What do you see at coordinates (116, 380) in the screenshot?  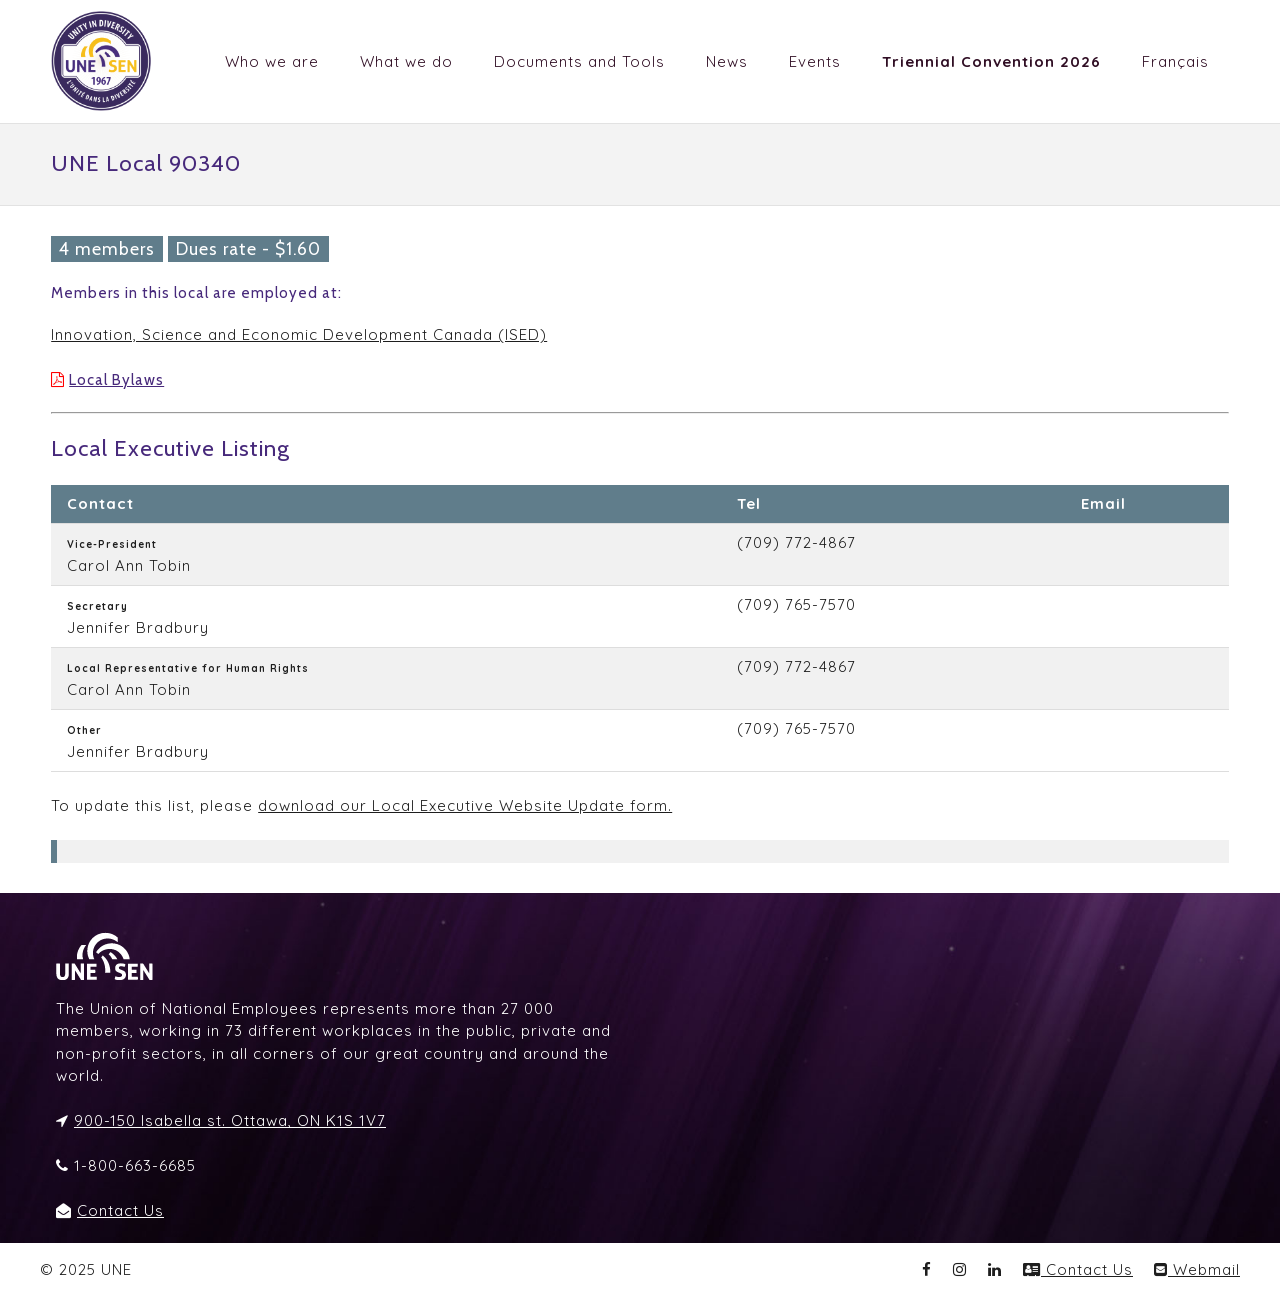 I see `Local Bylaws` at bounding box center [116, 380].